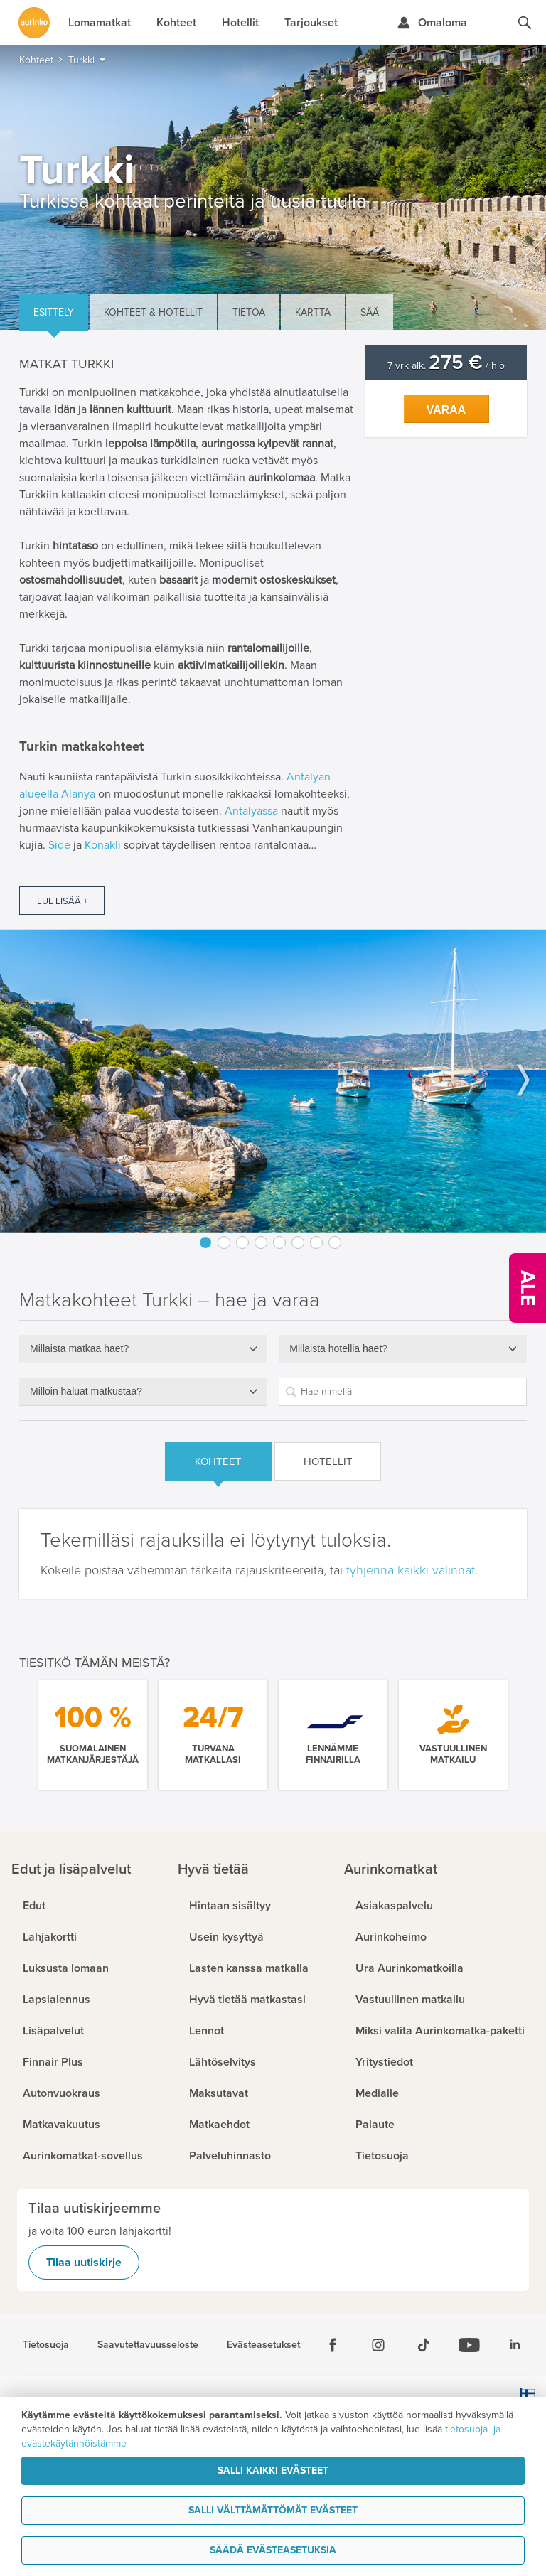 The width and height of the screenshot is (546, 2576). I want to click on Hotellit, so click(328, 1461).